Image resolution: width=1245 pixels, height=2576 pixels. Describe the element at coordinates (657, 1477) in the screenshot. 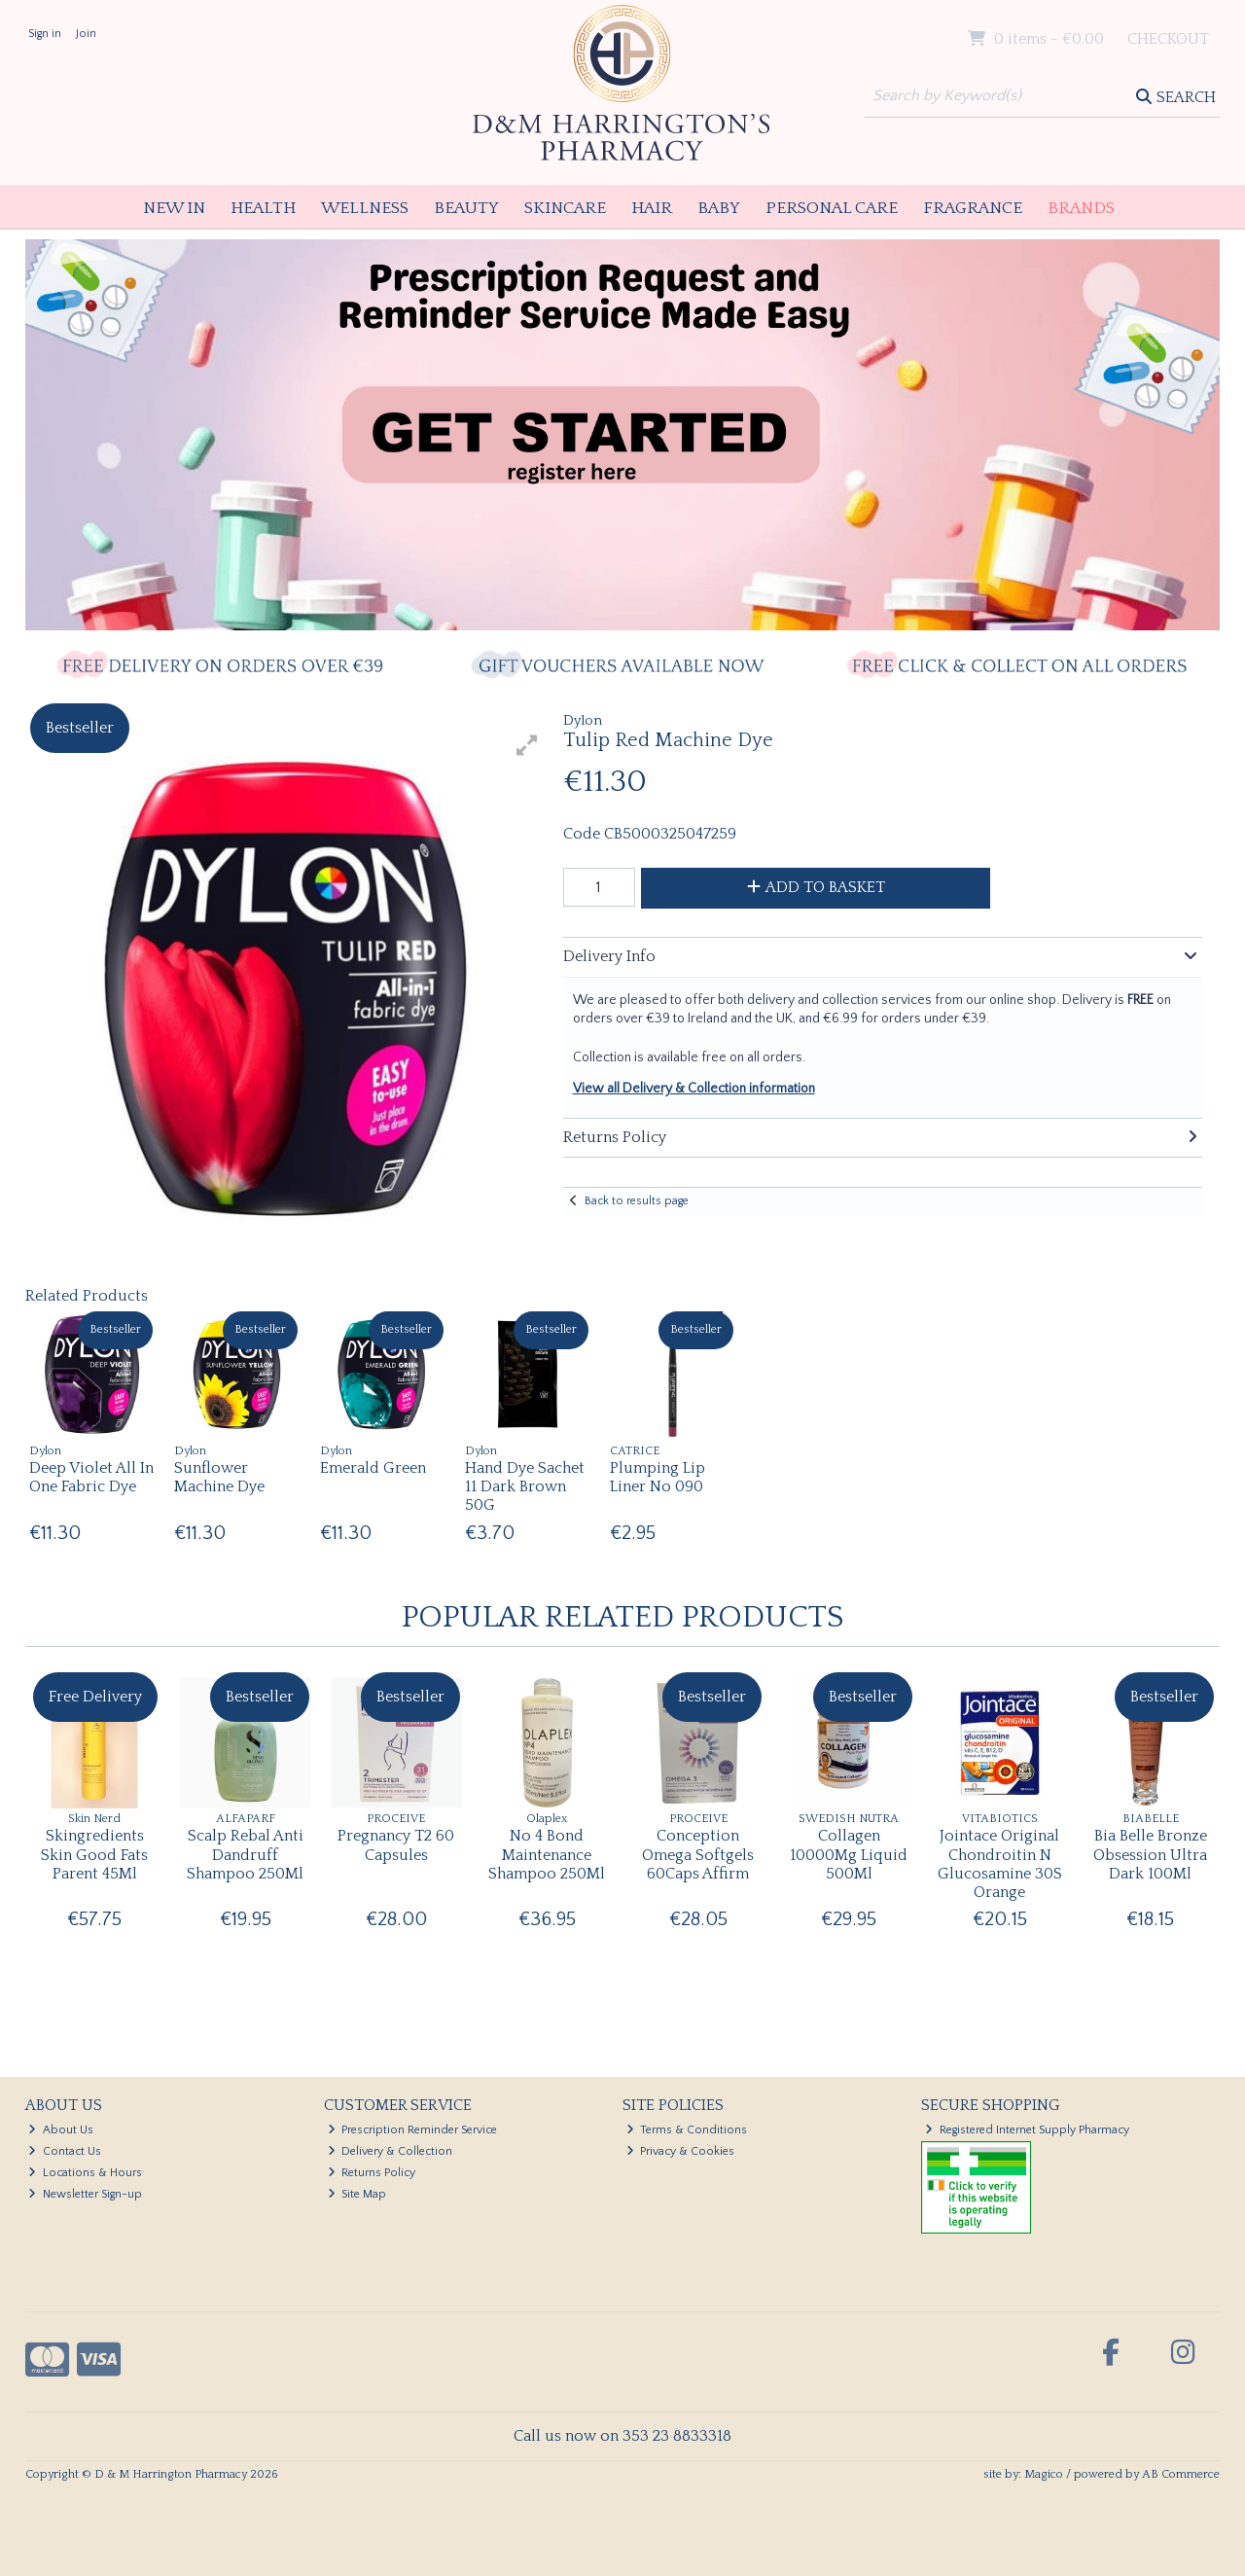

I see `Plumping Lip Liner No 090` at that location.